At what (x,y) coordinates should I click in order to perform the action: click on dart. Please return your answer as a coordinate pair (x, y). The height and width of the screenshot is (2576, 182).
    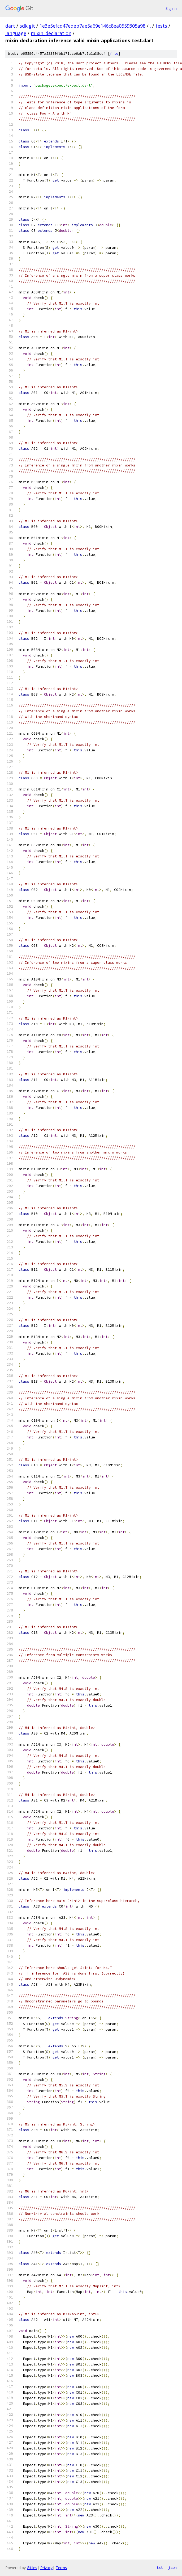
    Looking at the image, I should click on (10, 26).